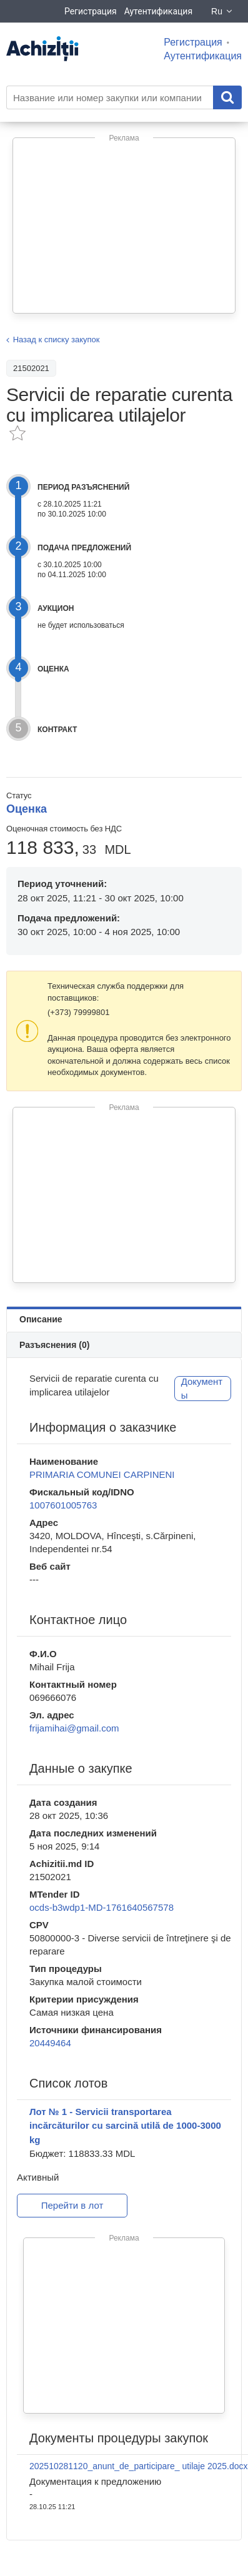  Describe the element at coordinates (90, 11) in the screenshot. I see `Регистрация` at that location.